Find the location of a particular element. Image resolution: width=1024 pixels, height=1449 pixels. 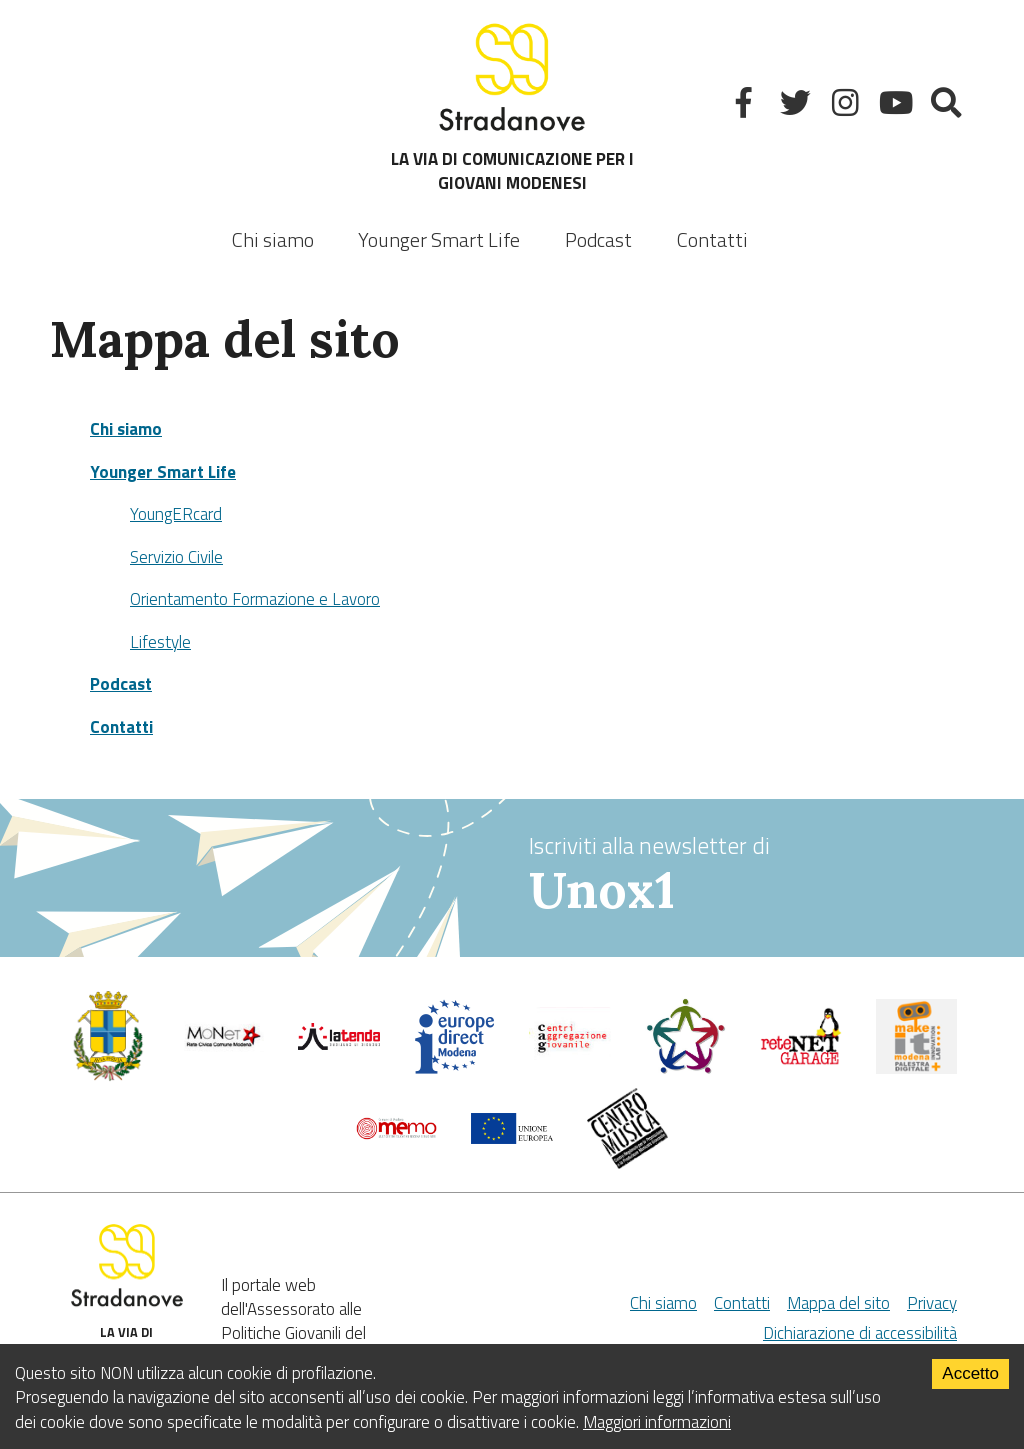

[Comune di Modena] is located at coordinates (224, 1046).